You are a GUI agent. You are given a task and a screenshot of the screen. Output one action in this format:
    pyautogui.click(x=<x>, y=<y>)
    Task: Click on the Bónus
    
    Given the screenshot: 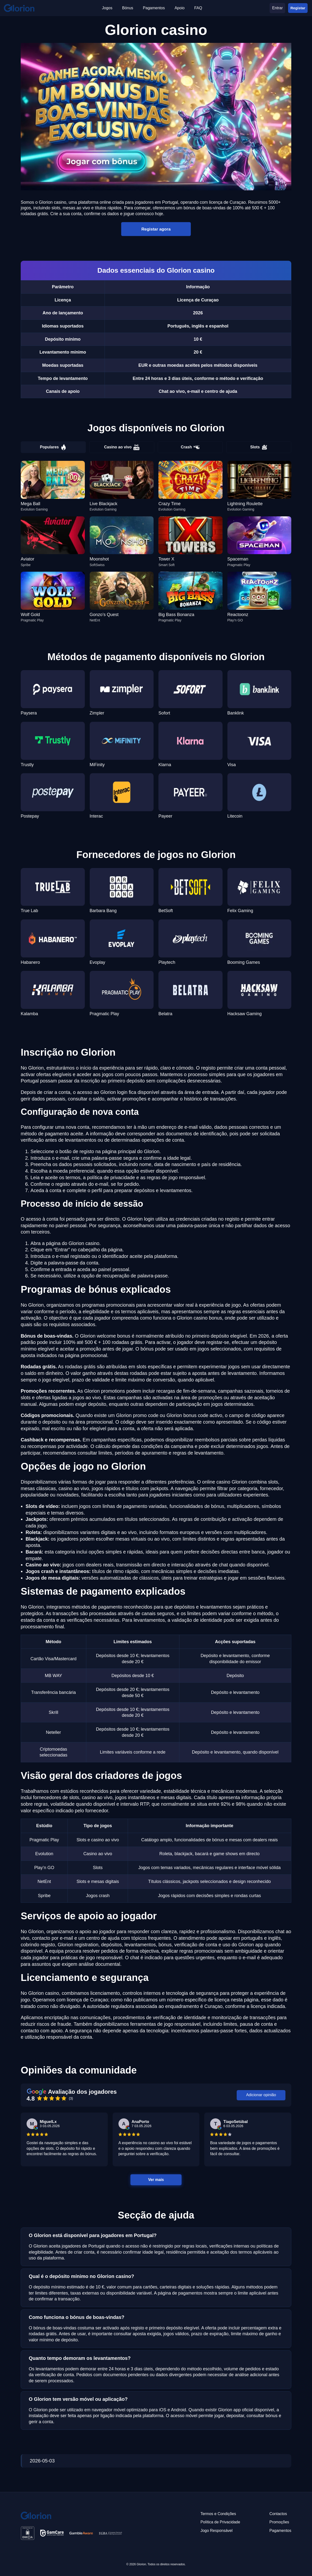 What is the action you would take?
    pyautogui.click(x=127, y=8)
    